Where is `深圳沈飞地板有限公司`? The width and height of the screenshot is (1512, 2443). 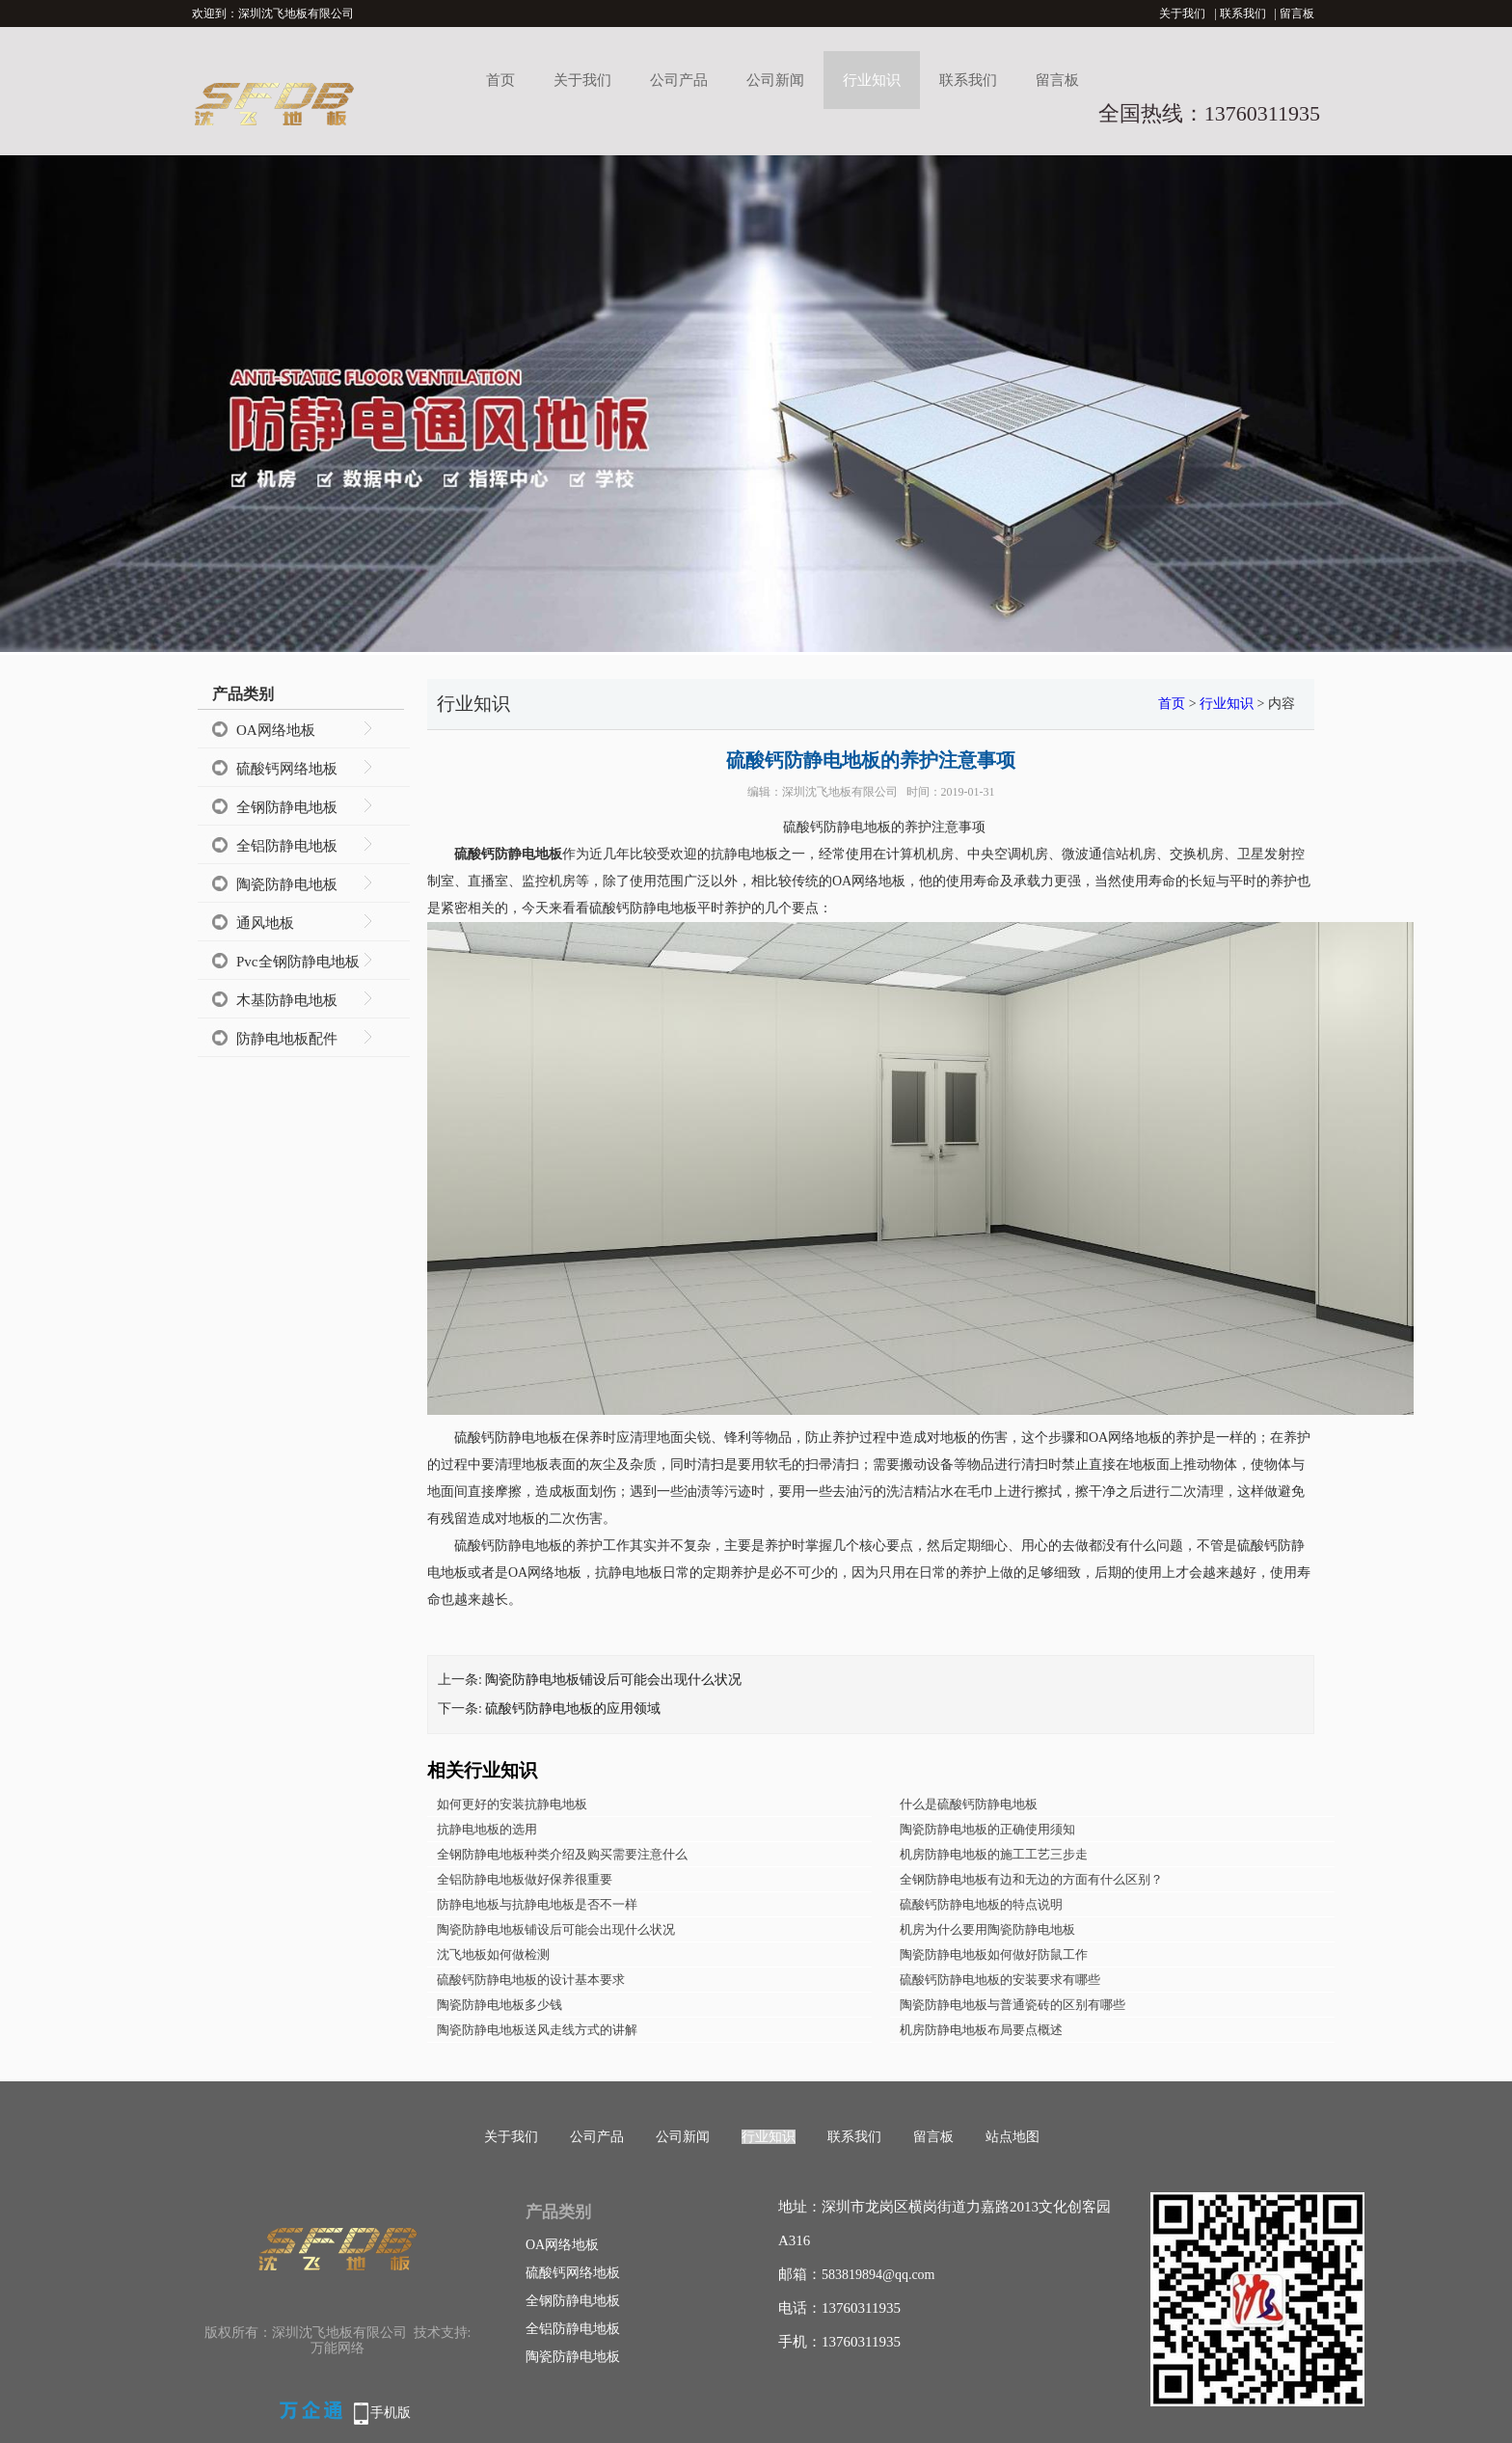
深圳沈飞地板有限公司 is located at coordinates (840, 792).